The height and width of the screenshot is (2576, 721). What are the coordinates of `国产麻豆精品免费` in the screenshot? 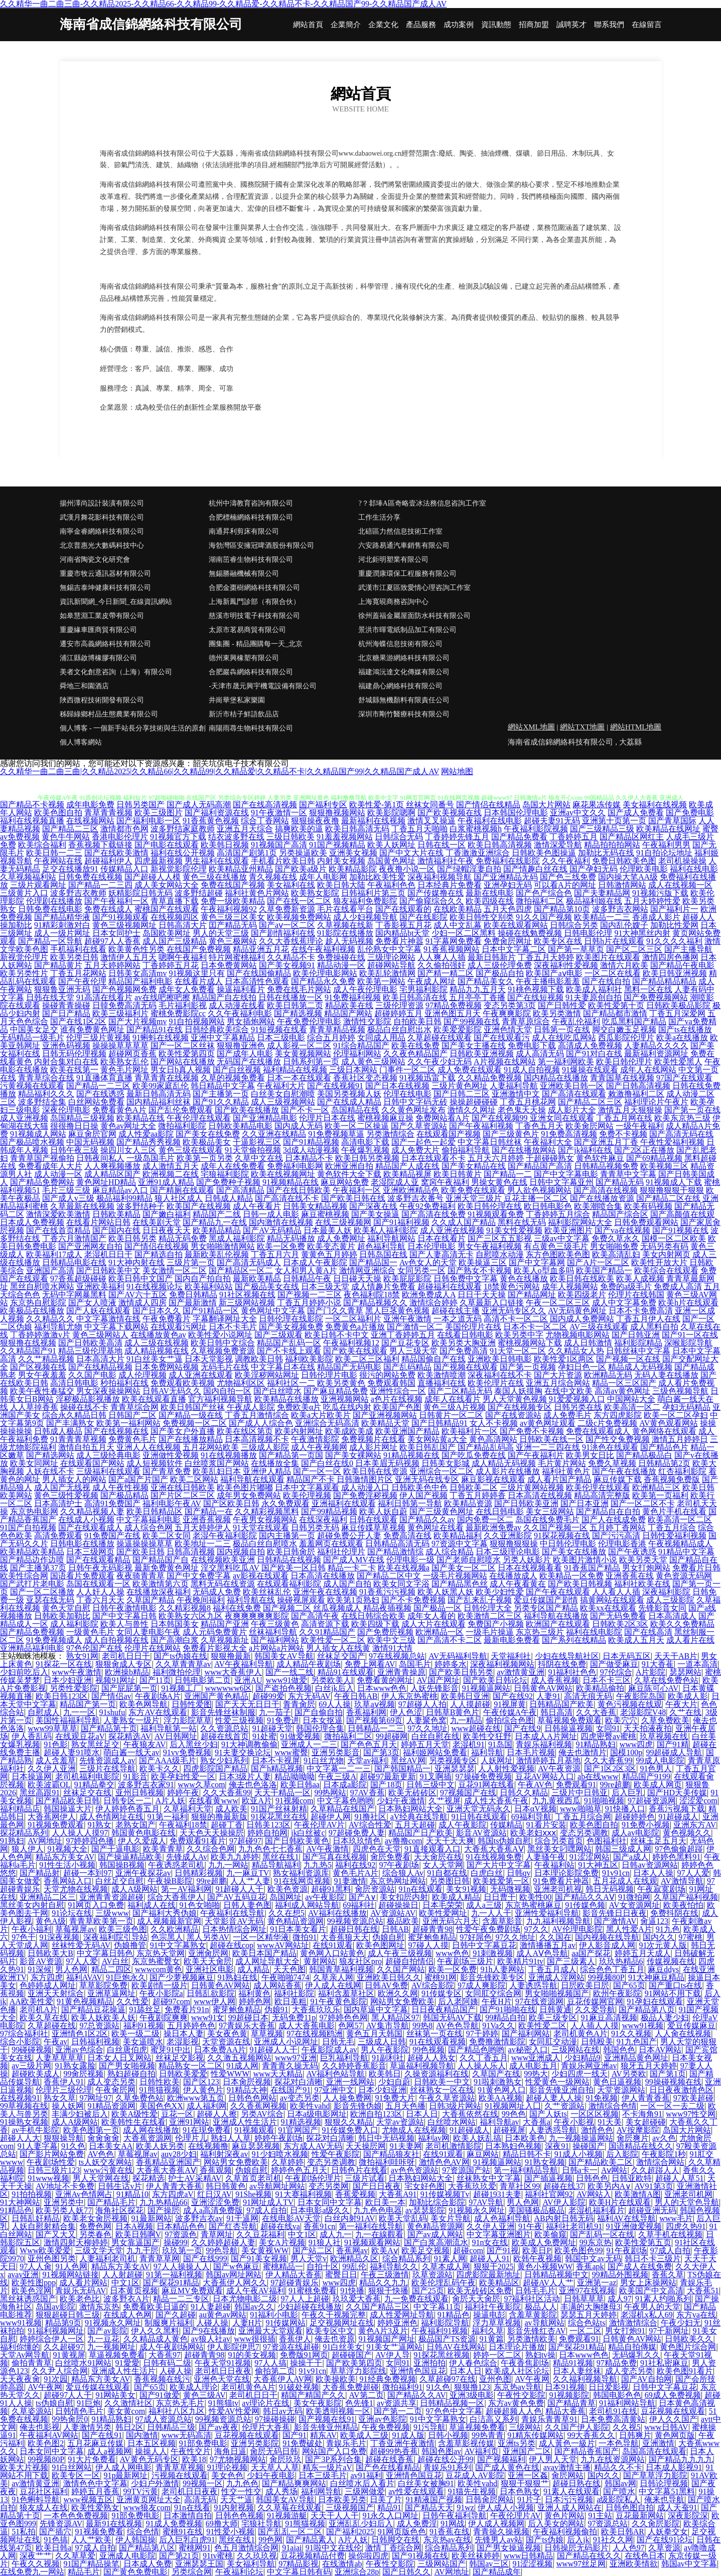 It's located at (336, 1391).